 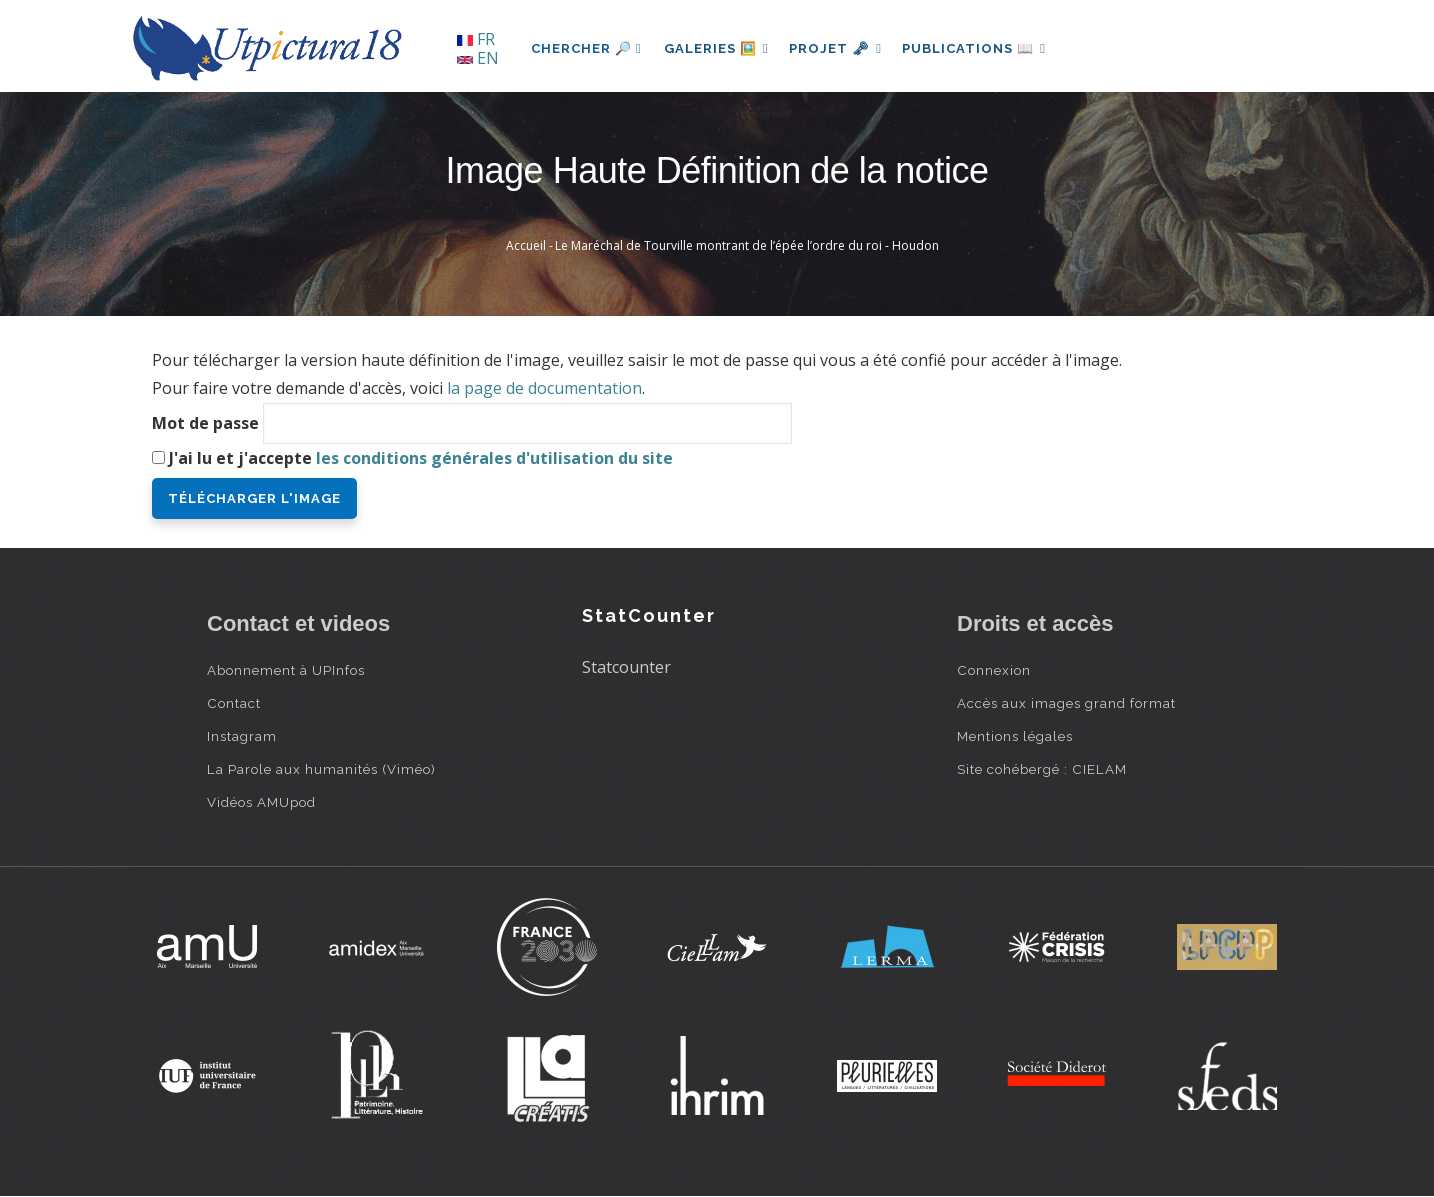 What do you see at coordinates (586, 48) in the screenshot?
I see `Chercher 🔎` at bounding box center [586, 48].